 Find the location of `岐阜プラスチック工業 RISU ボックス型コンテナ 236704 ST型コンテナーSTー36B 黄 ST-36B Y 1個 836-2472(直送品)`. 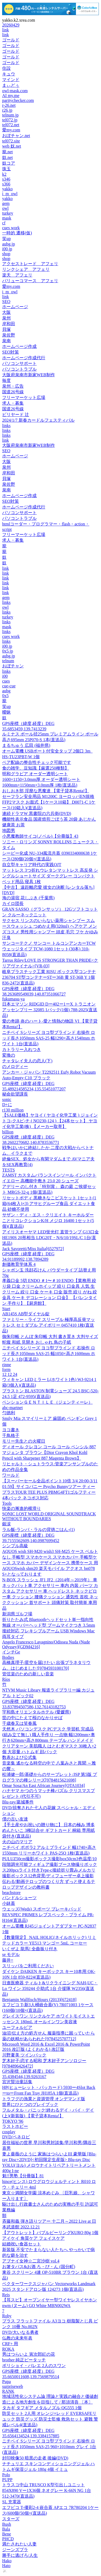

岐阜プラスチック工業 RISU ボックス型コンテナ 236704 ST型コンテナーSTー36B 黄 ST-36B Y 1個 836-2472(直送品) is located at coordinates (49, 977).